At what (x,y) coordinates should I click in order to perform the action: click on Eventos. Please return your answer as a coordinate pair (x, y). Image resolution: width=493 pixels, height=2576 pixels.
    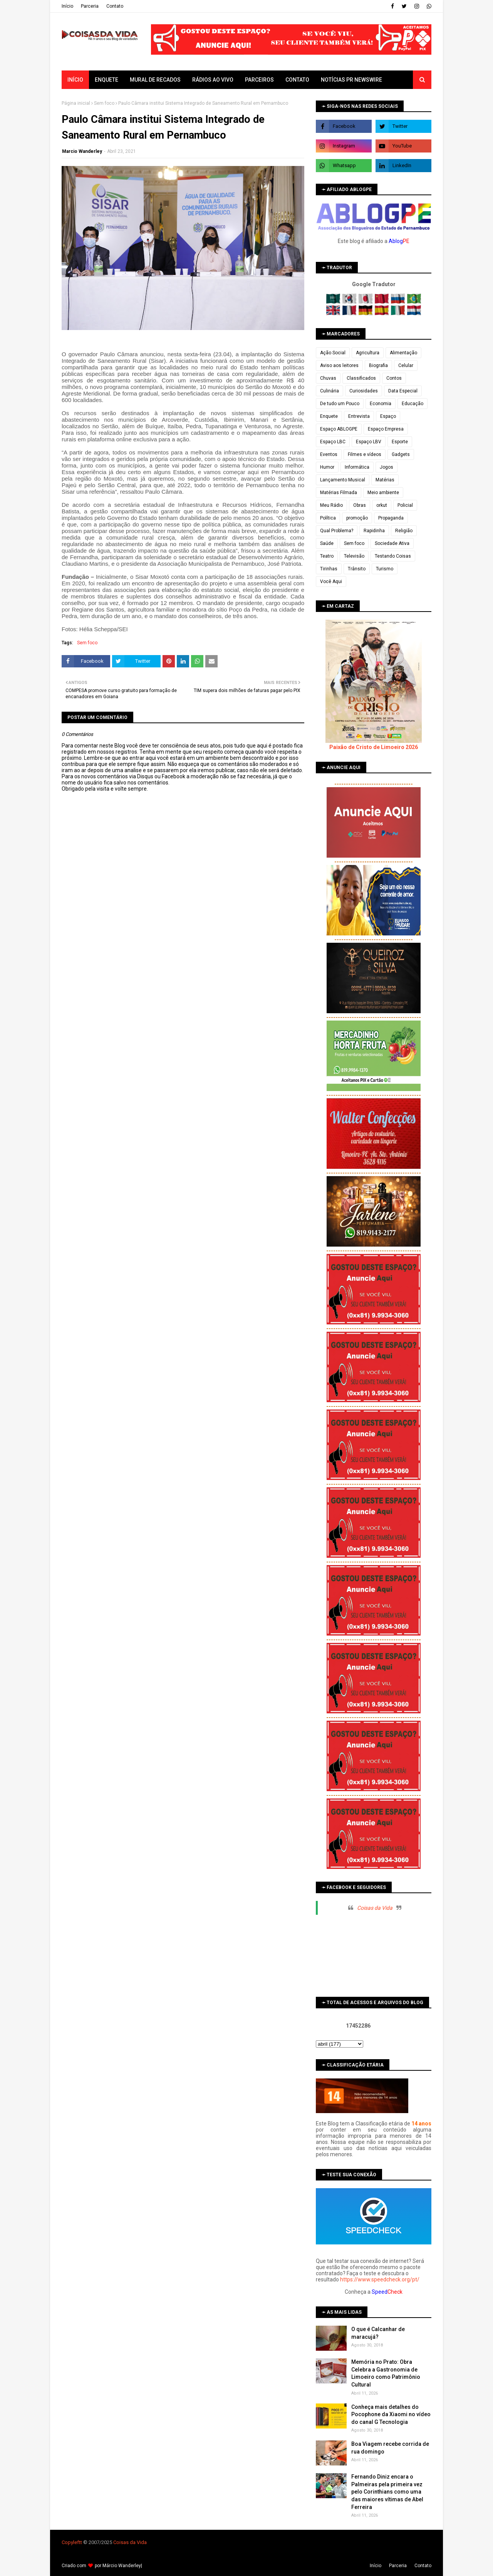
    Looking at the image, I should click on (328, 454).